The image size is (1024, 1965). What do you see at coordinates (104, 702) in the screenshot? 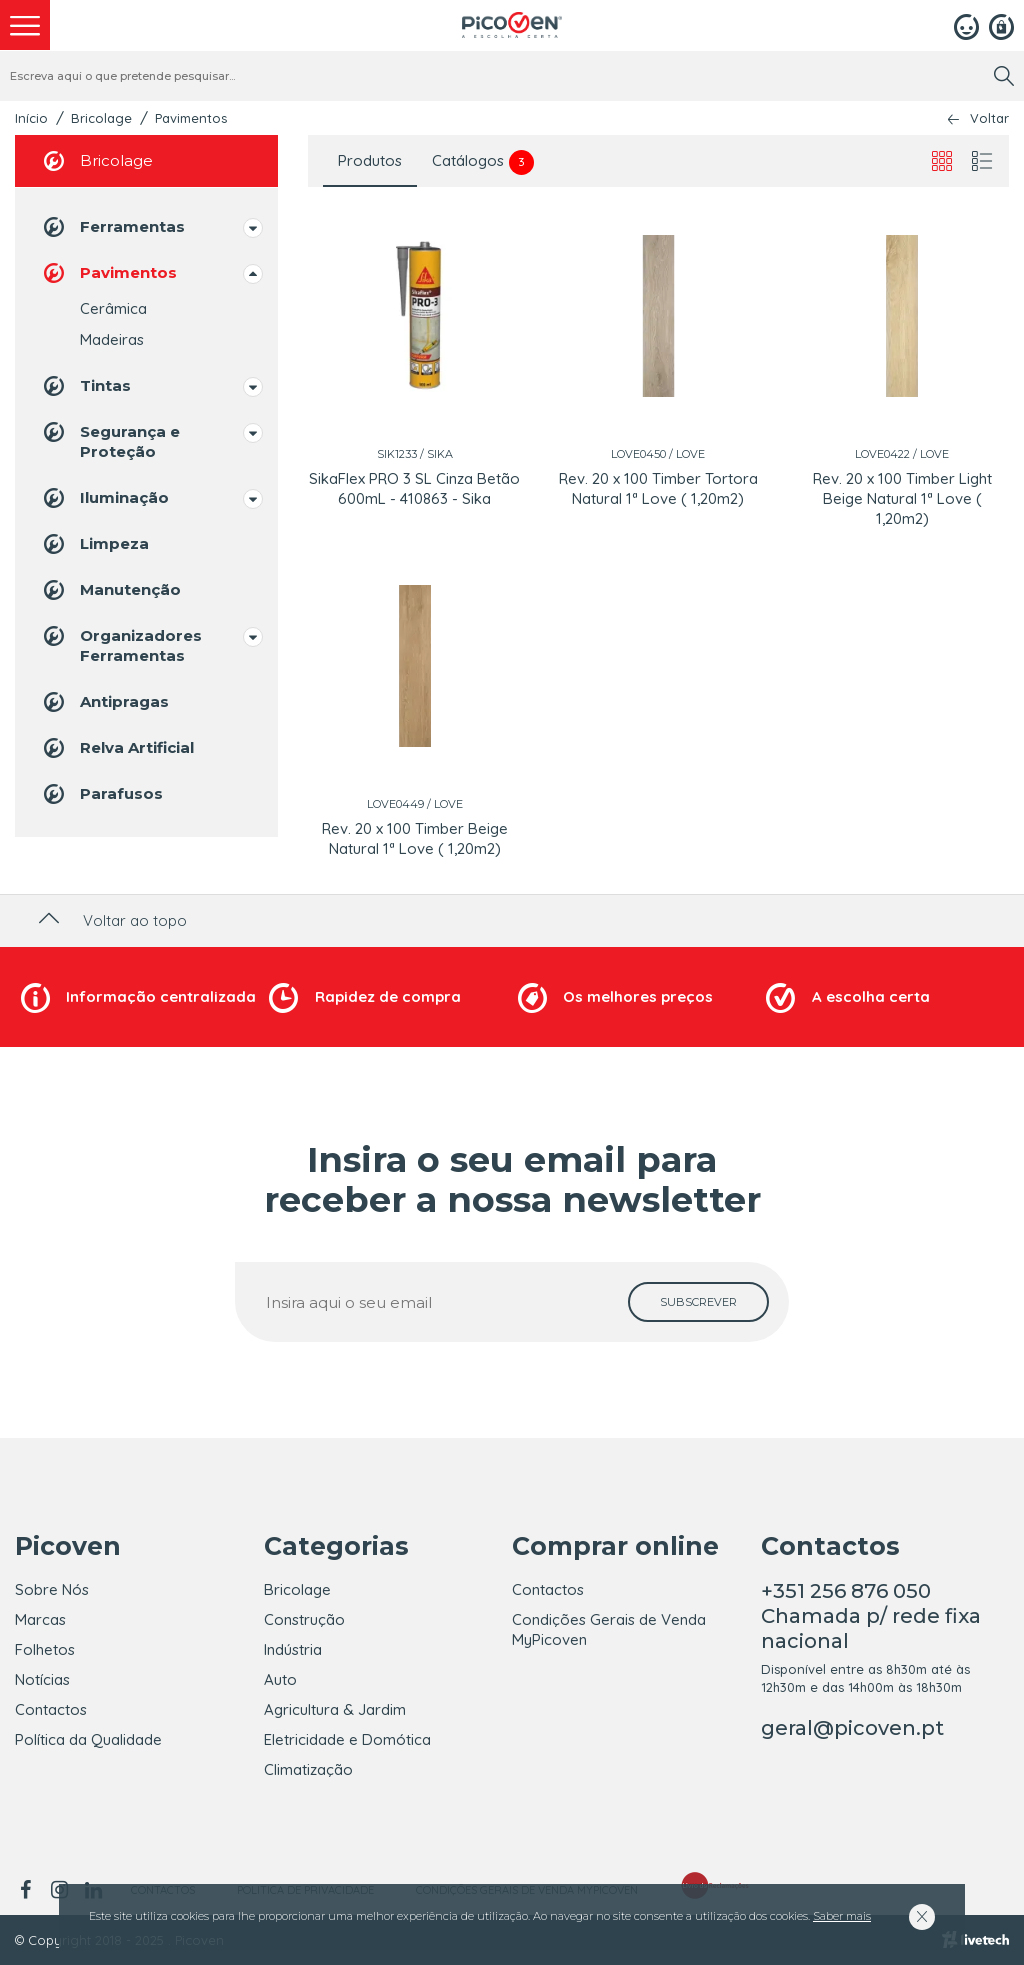
I see `Antipragas` at bounding box center [104, 702].